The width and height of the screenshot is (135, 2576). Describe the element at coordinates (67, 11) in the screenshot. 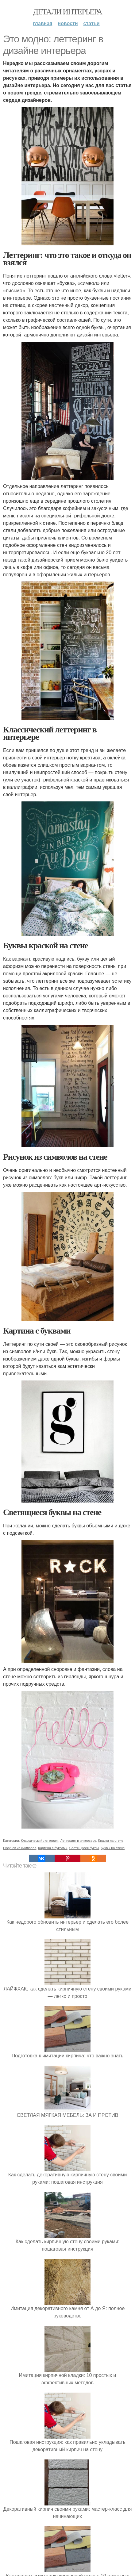

I see `Детали интерьера` at that location.